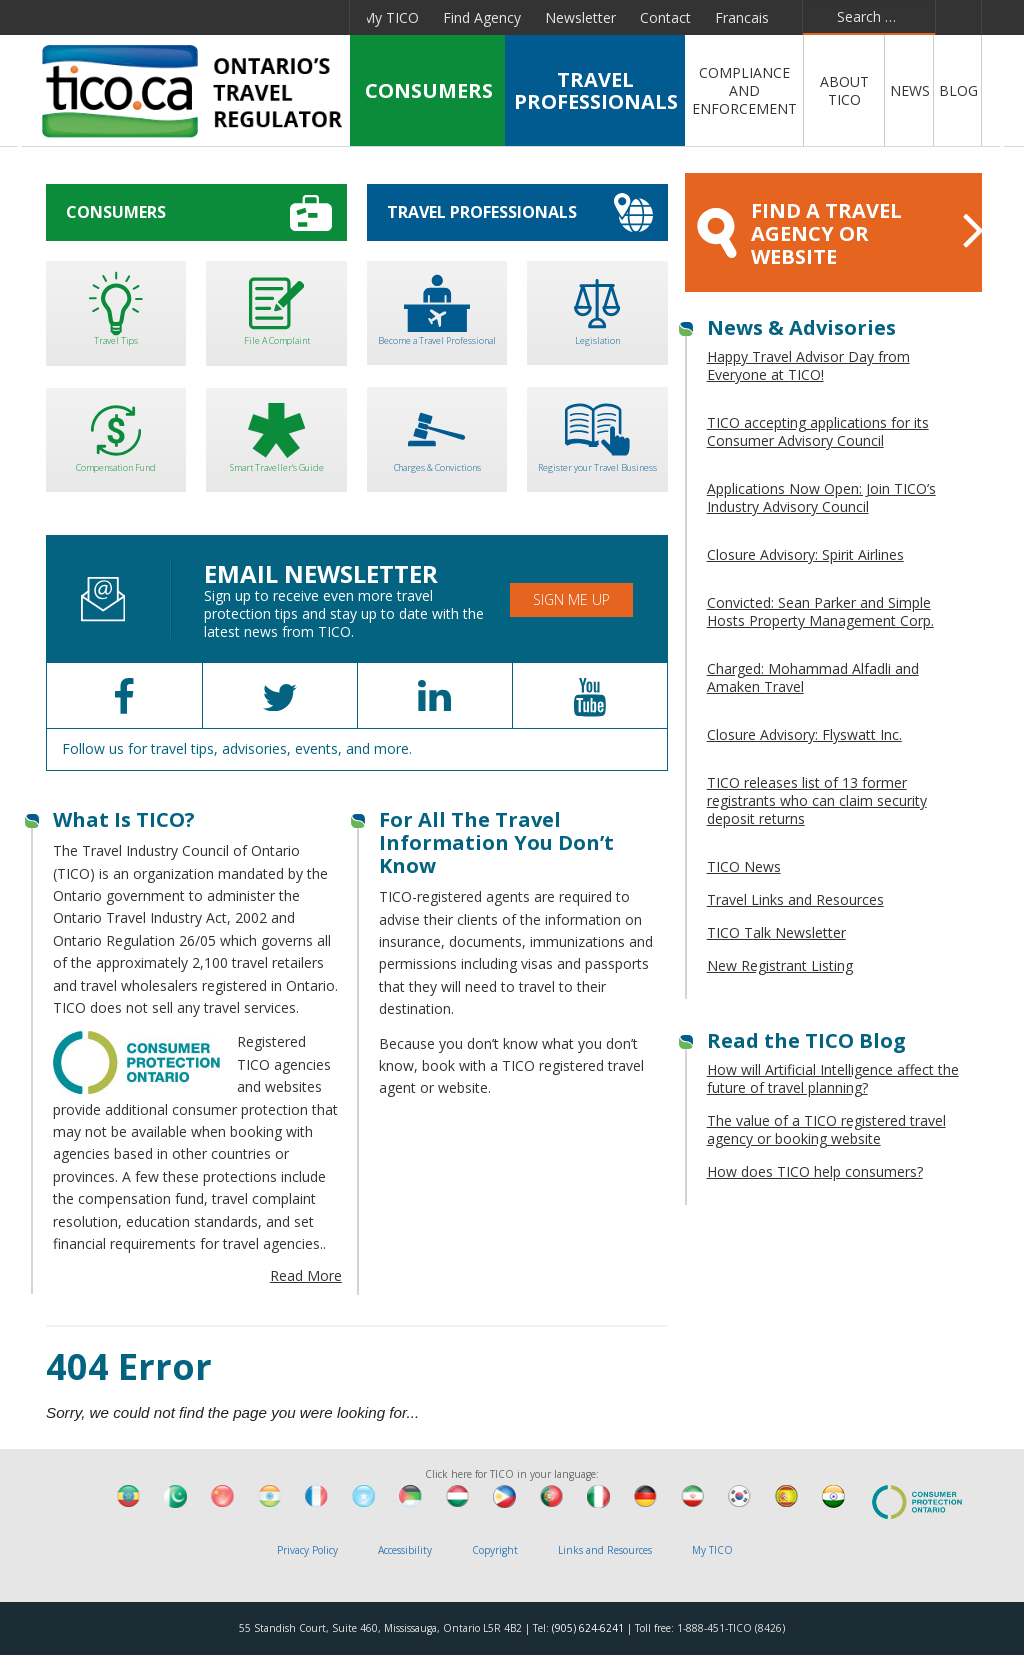 This screenshot has height=1655, width=1024. I want to click on FIND A TRAVEL AGENCY OR WEBSITE, so click(839, 233).